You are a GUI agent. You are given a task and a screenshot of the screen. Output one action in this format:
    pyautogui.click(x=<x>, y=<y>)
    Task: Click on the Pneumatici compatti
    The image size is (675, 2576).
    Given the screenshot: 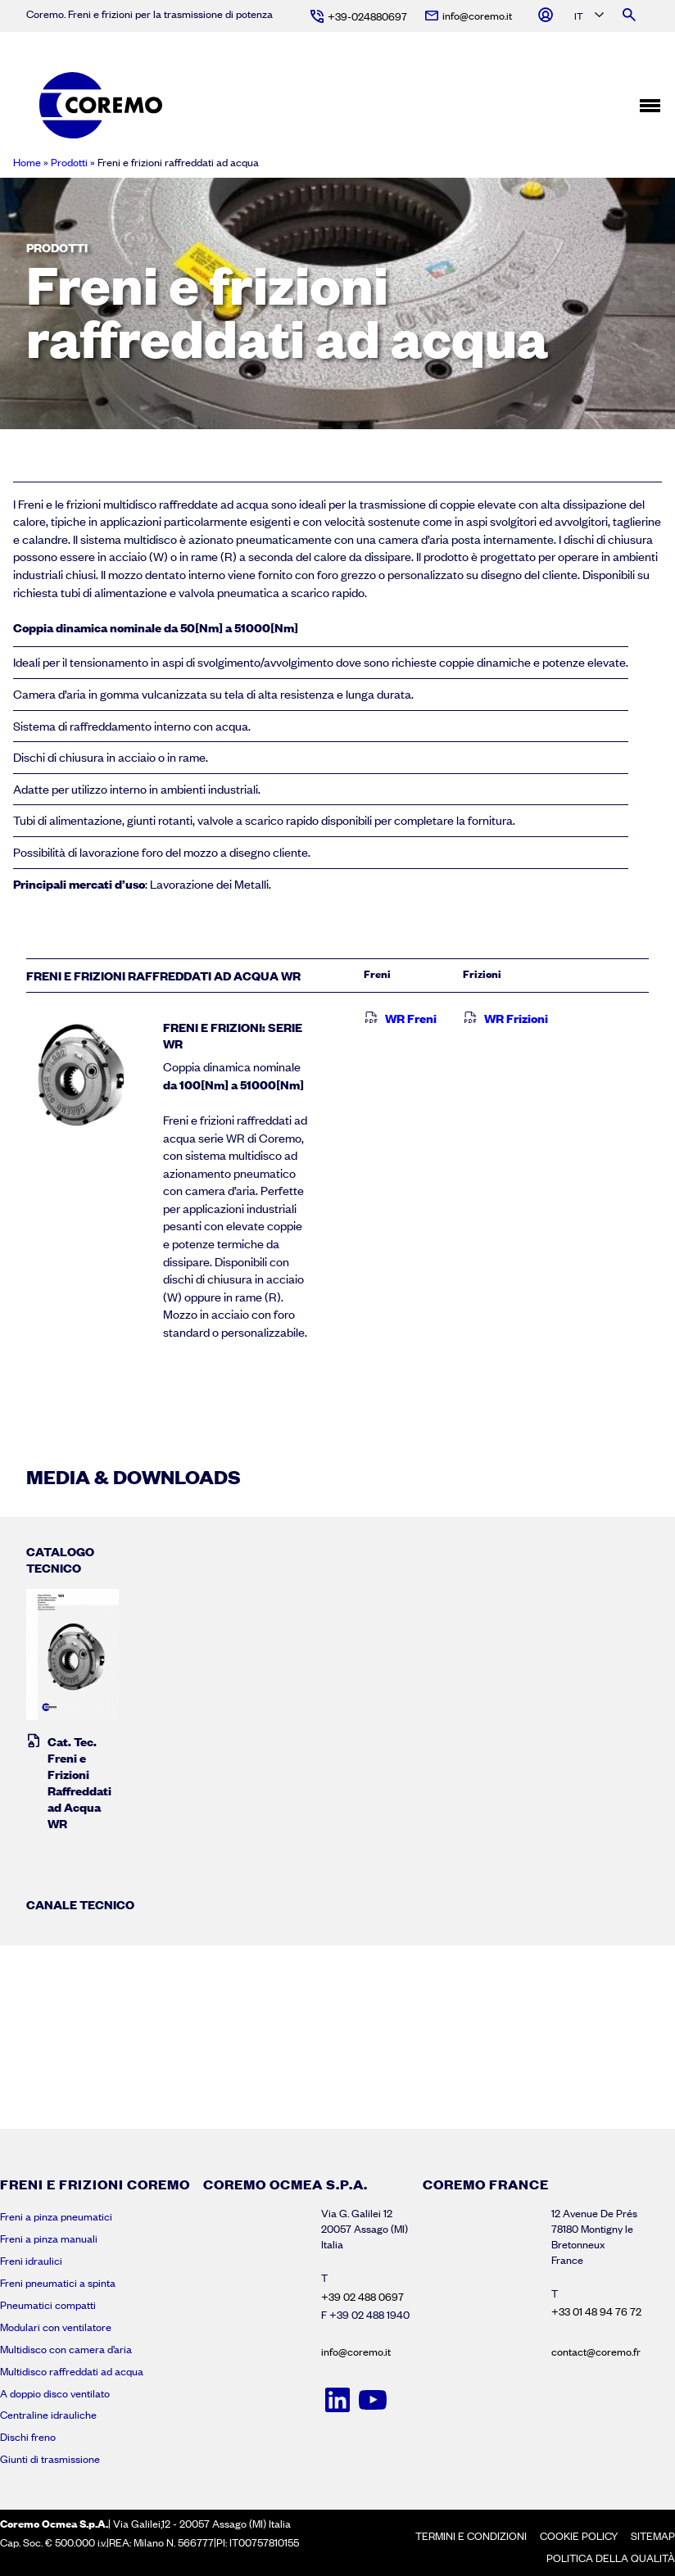 What is the action you would take?
    pyautogui.click(x=48, y=2305)
    